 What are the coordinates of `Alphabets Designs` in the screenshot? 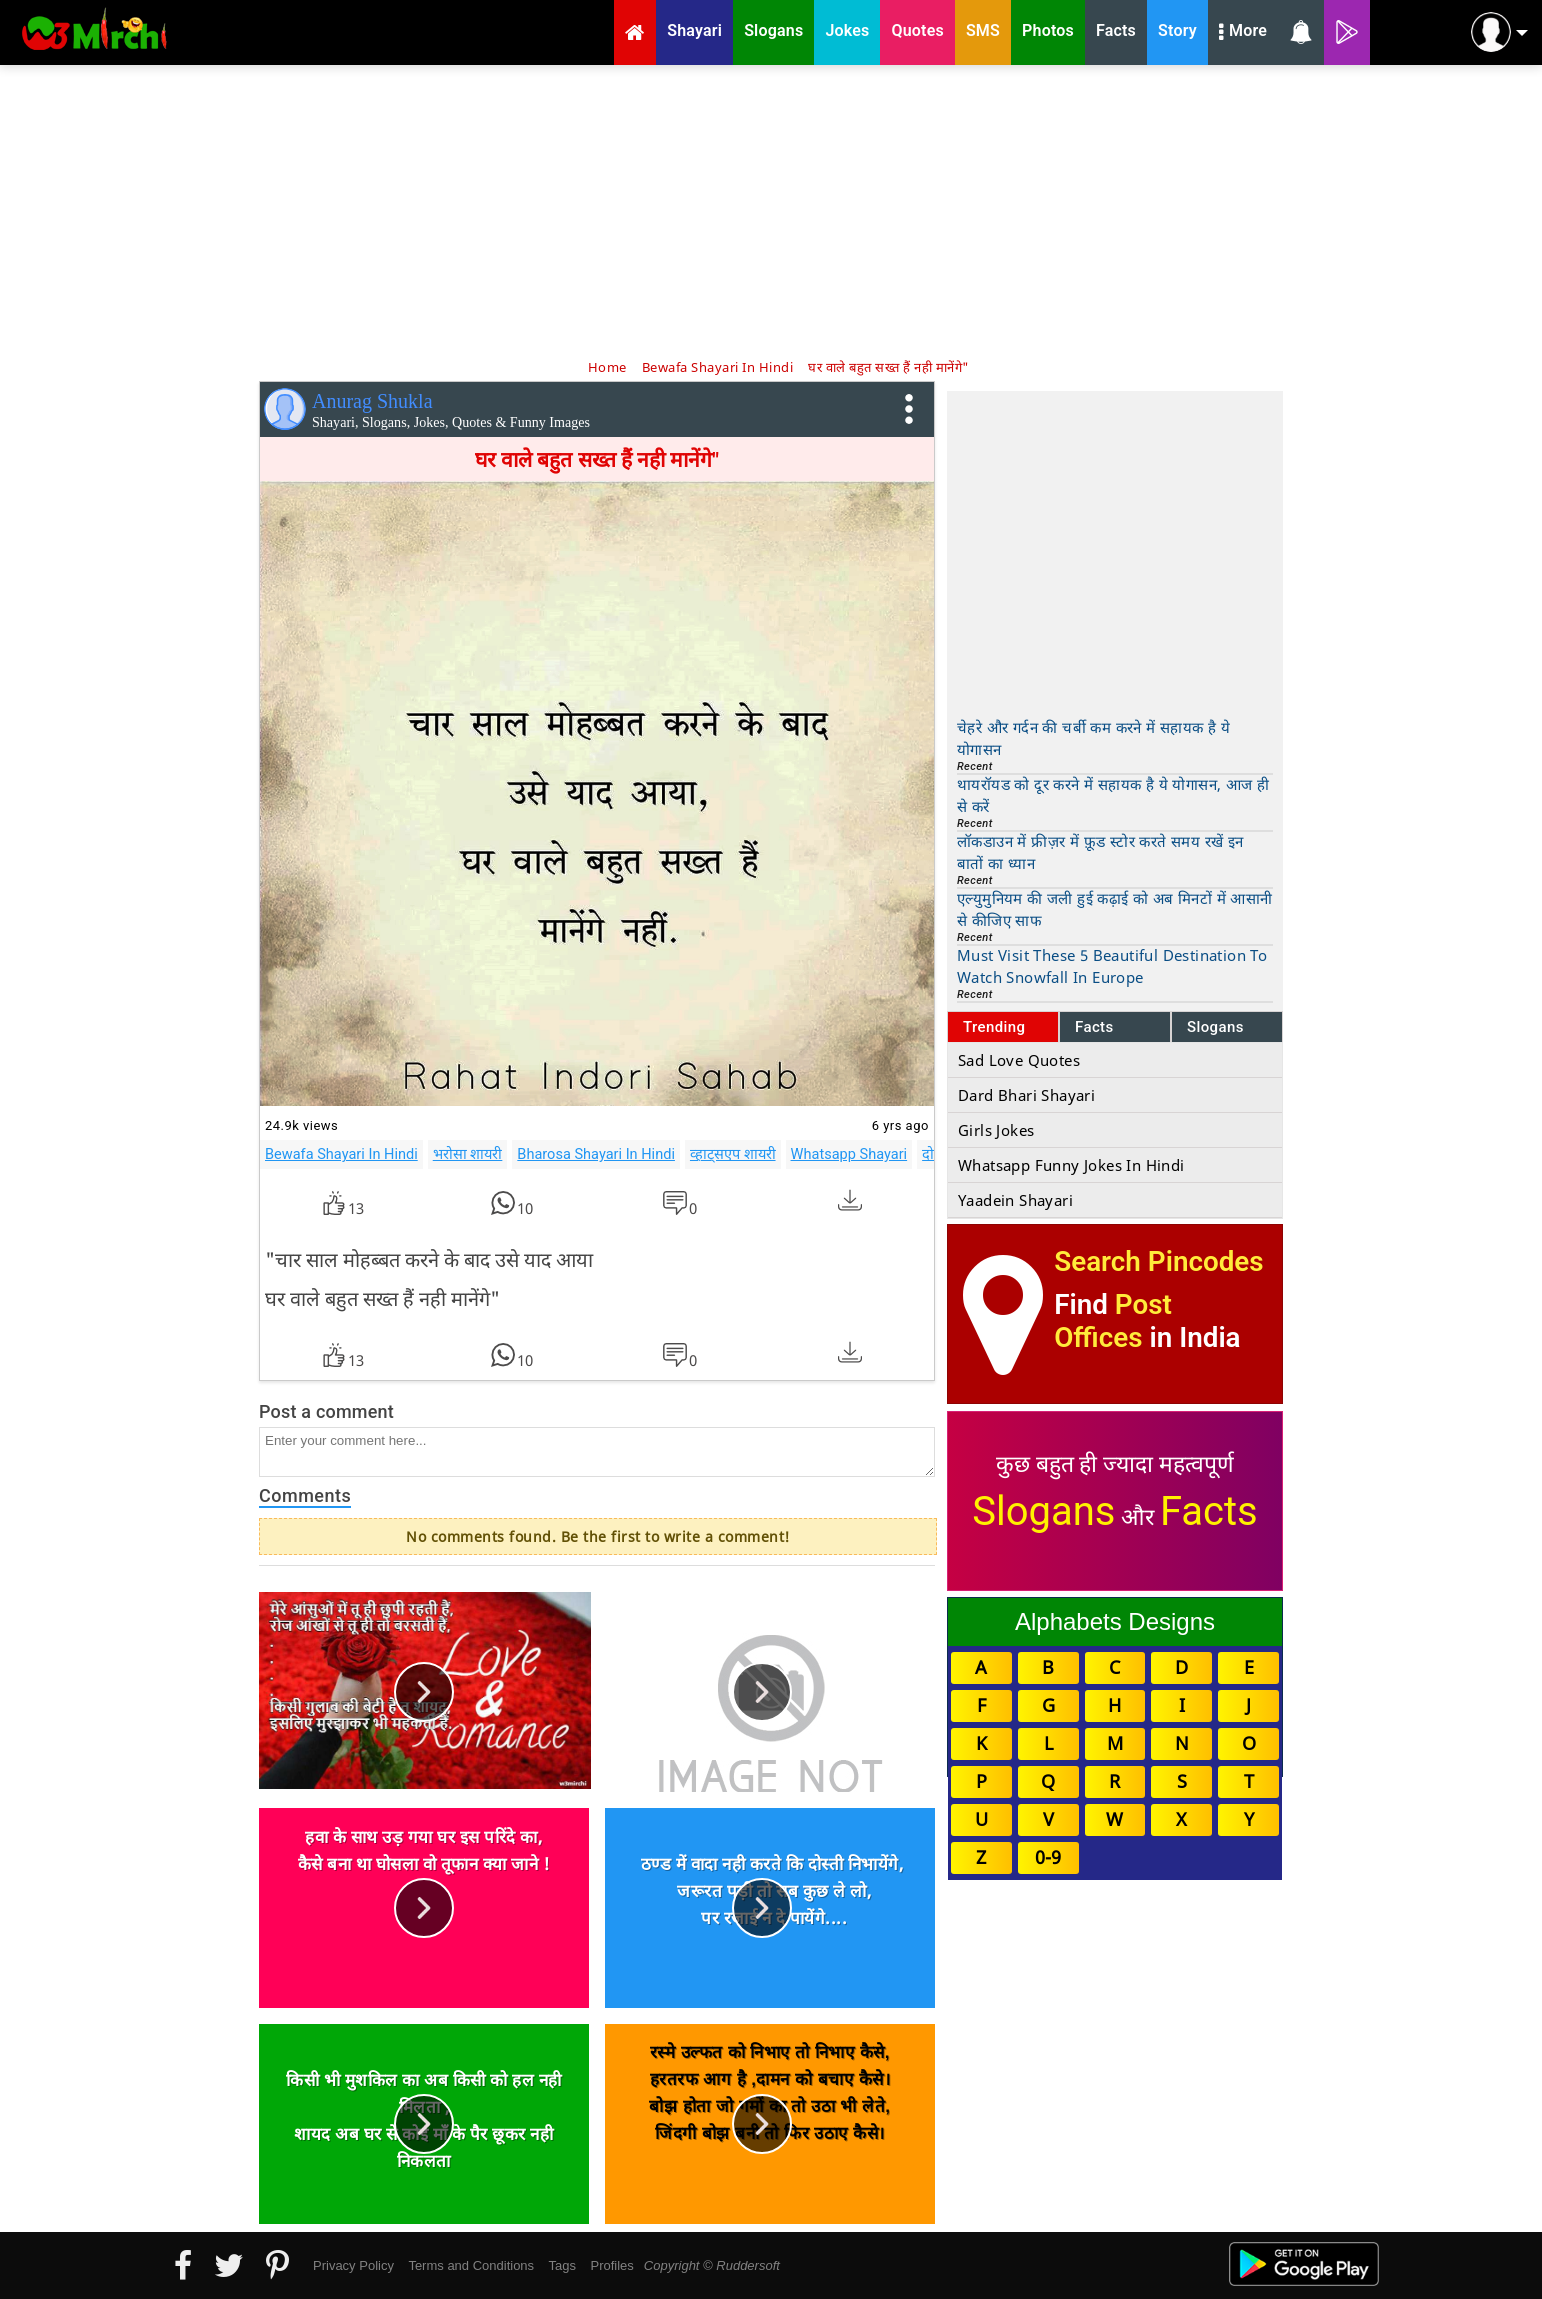 It's located at (1115, 1621).